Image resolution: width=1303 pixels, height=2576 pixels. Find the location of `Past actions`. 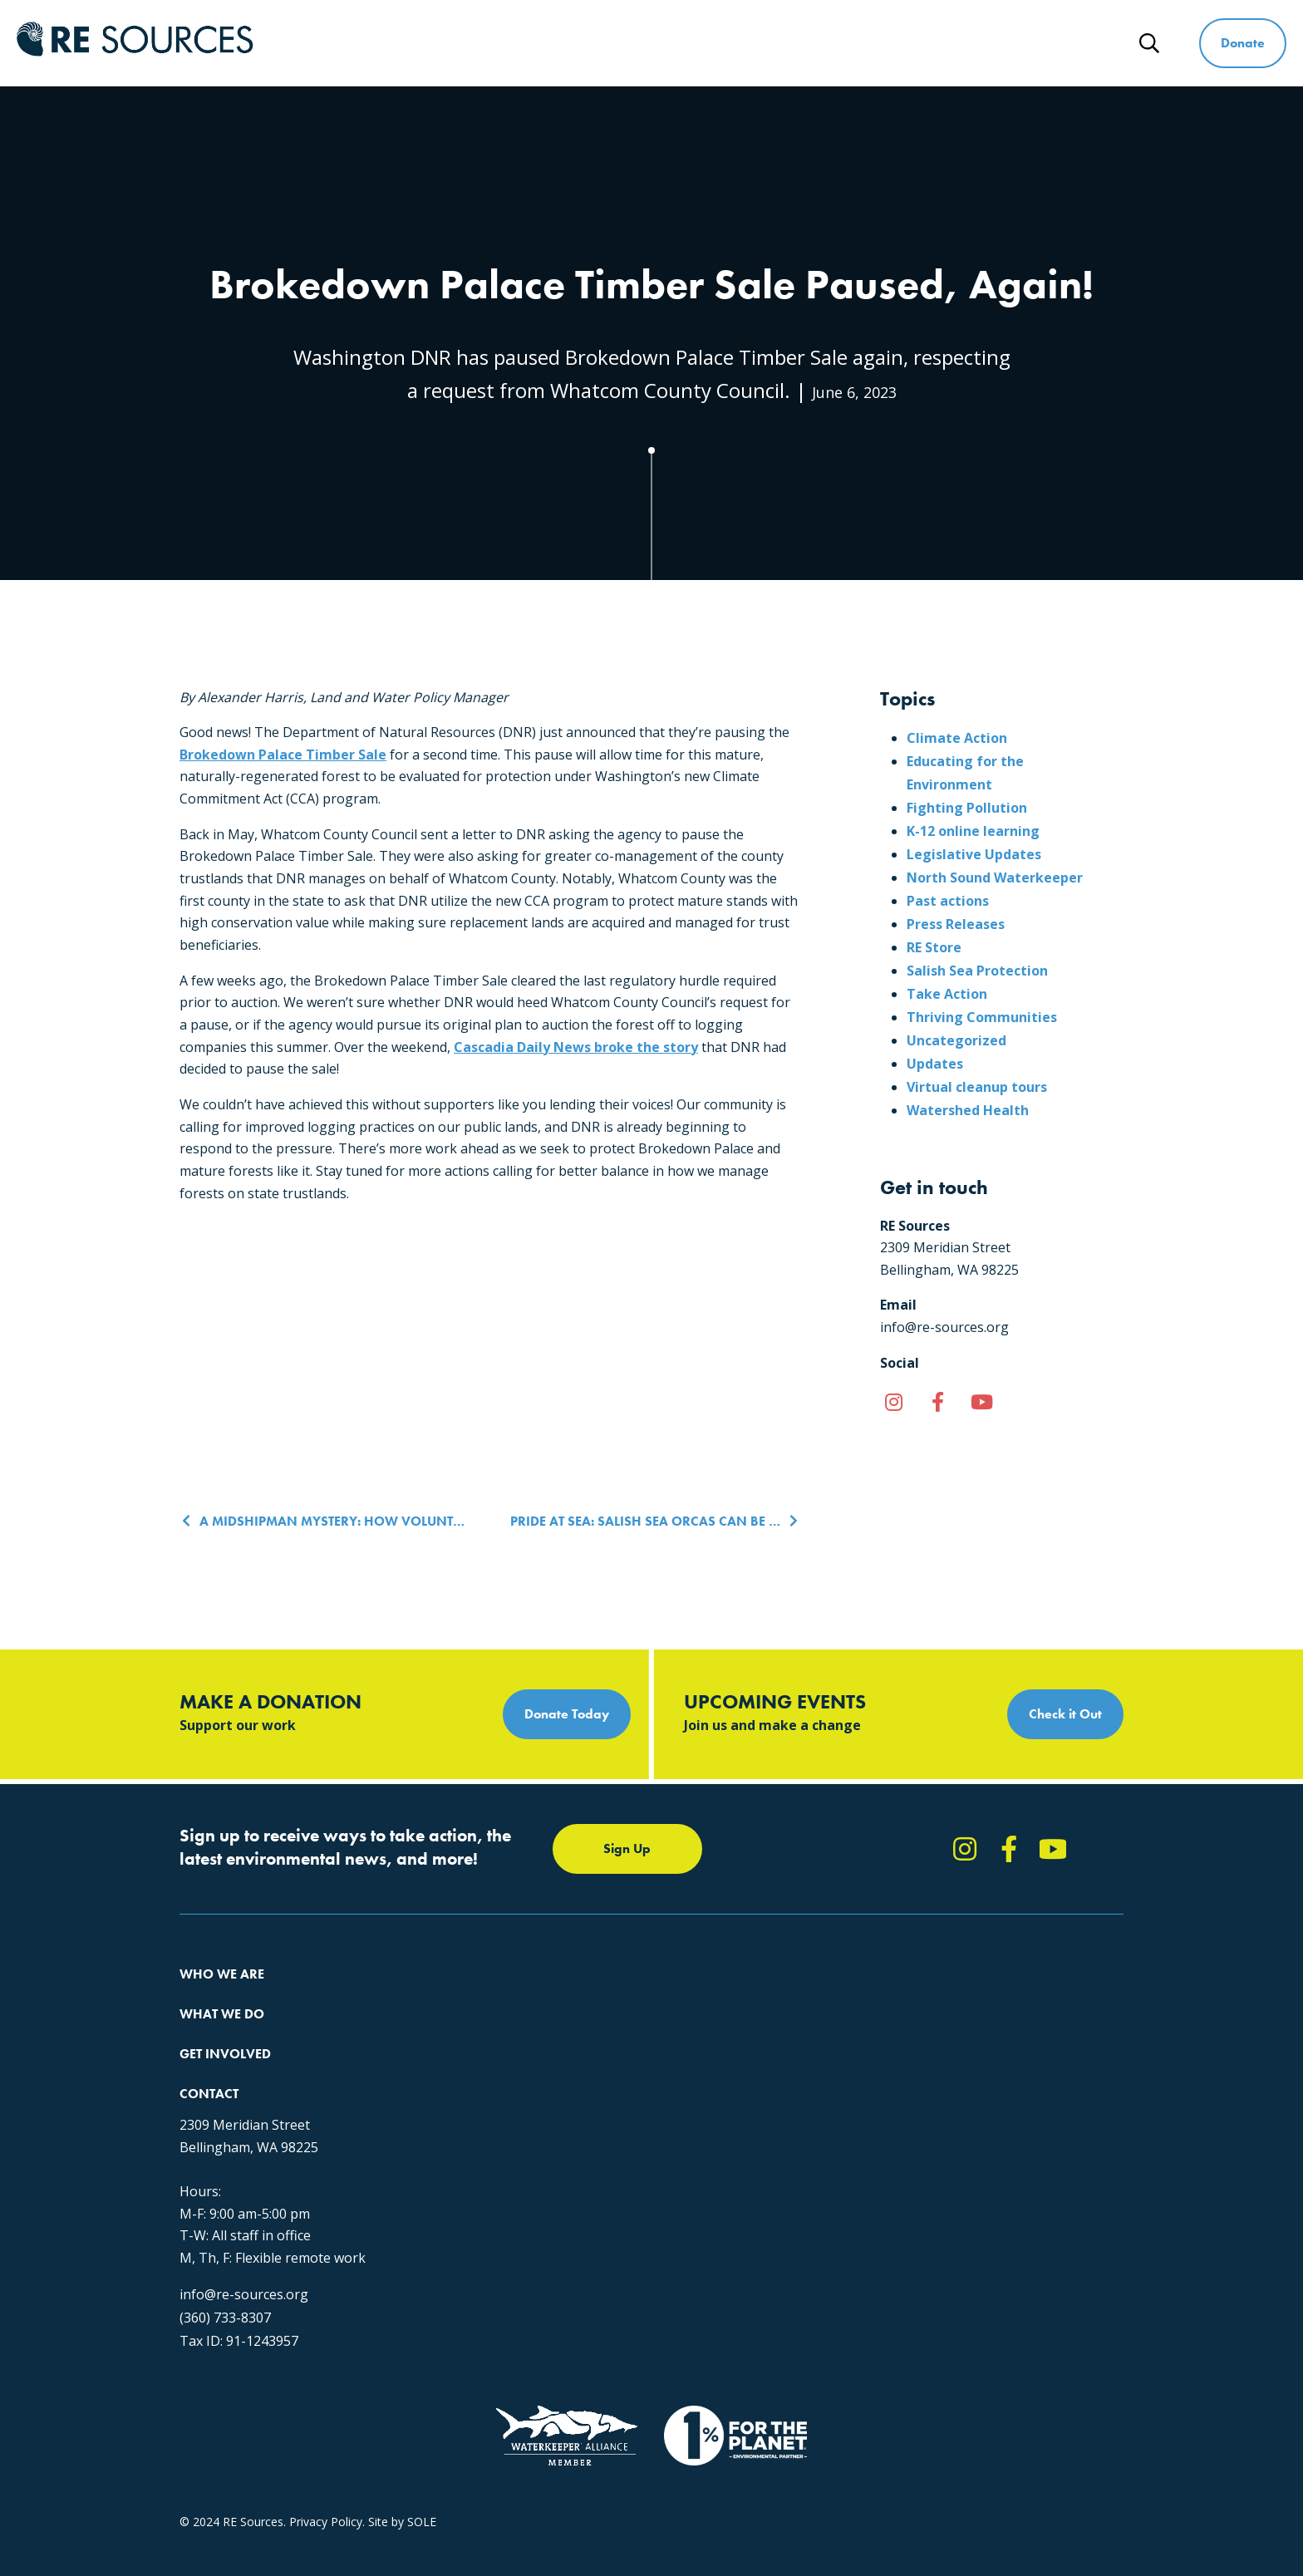

Past actions is located at coordinates (948, 901).